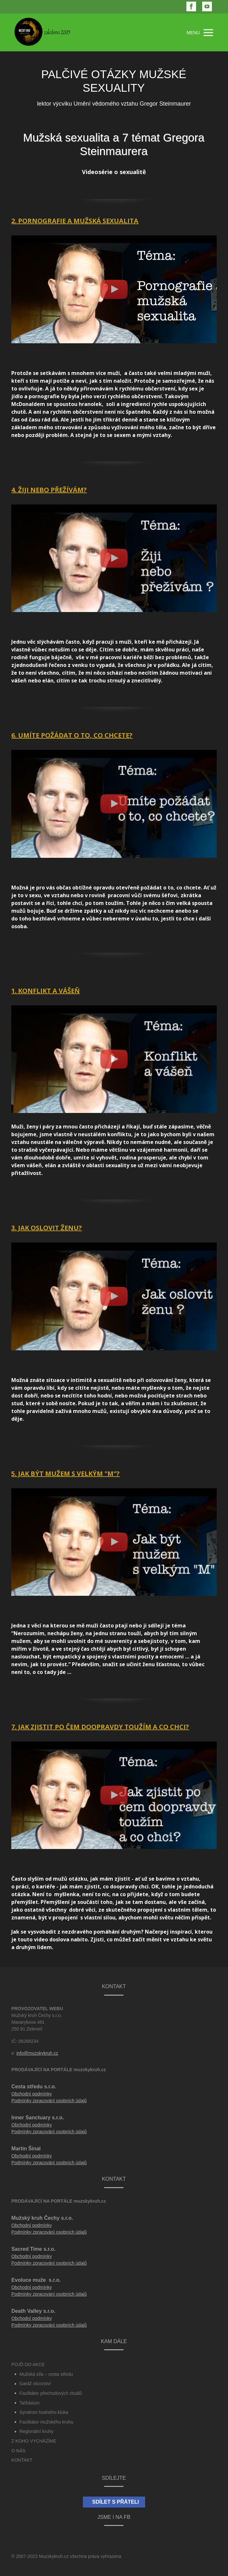 Image resolution: width=228 pixels, height=2576 pixels. What do you see at coordinates (46, 2374) in the screenshot?
I see `Mužská síla – cesta středu` at bounding box center [46, 2374].